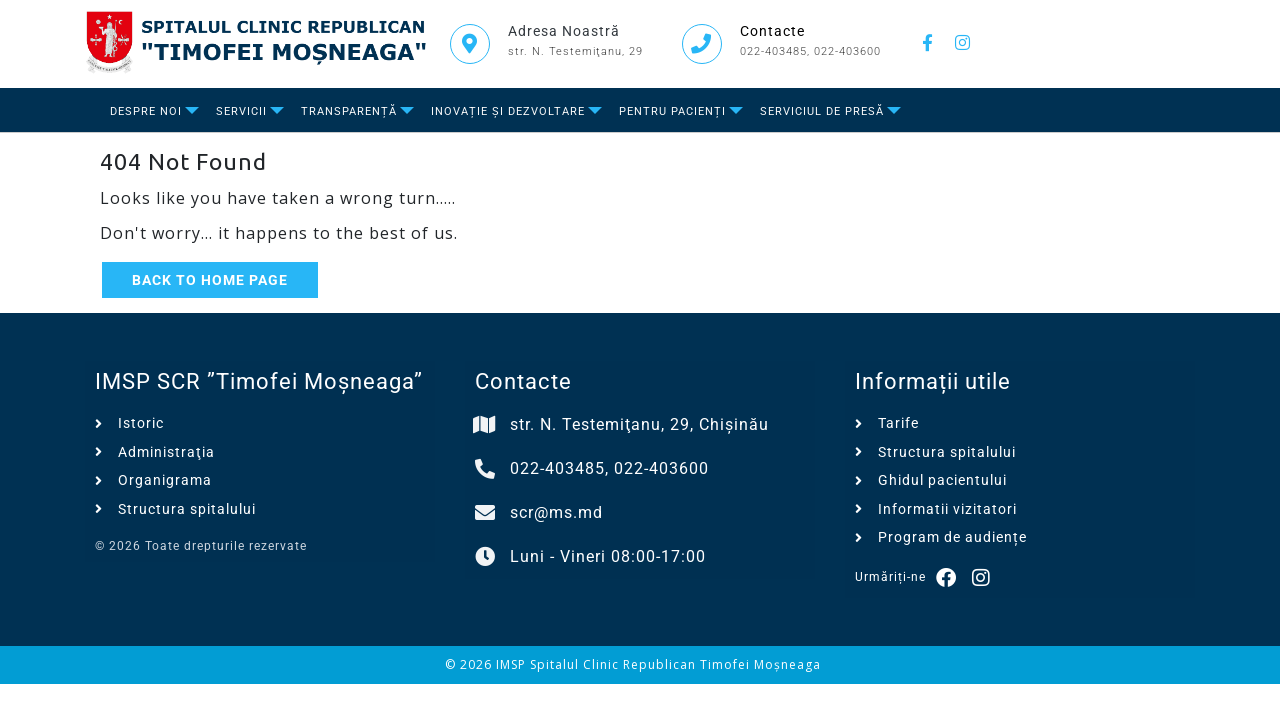  What do you see at coordinates (508, 111) in the screenshot?
I see `Inovație și dezvoltare` at bounding box center [508, 111].